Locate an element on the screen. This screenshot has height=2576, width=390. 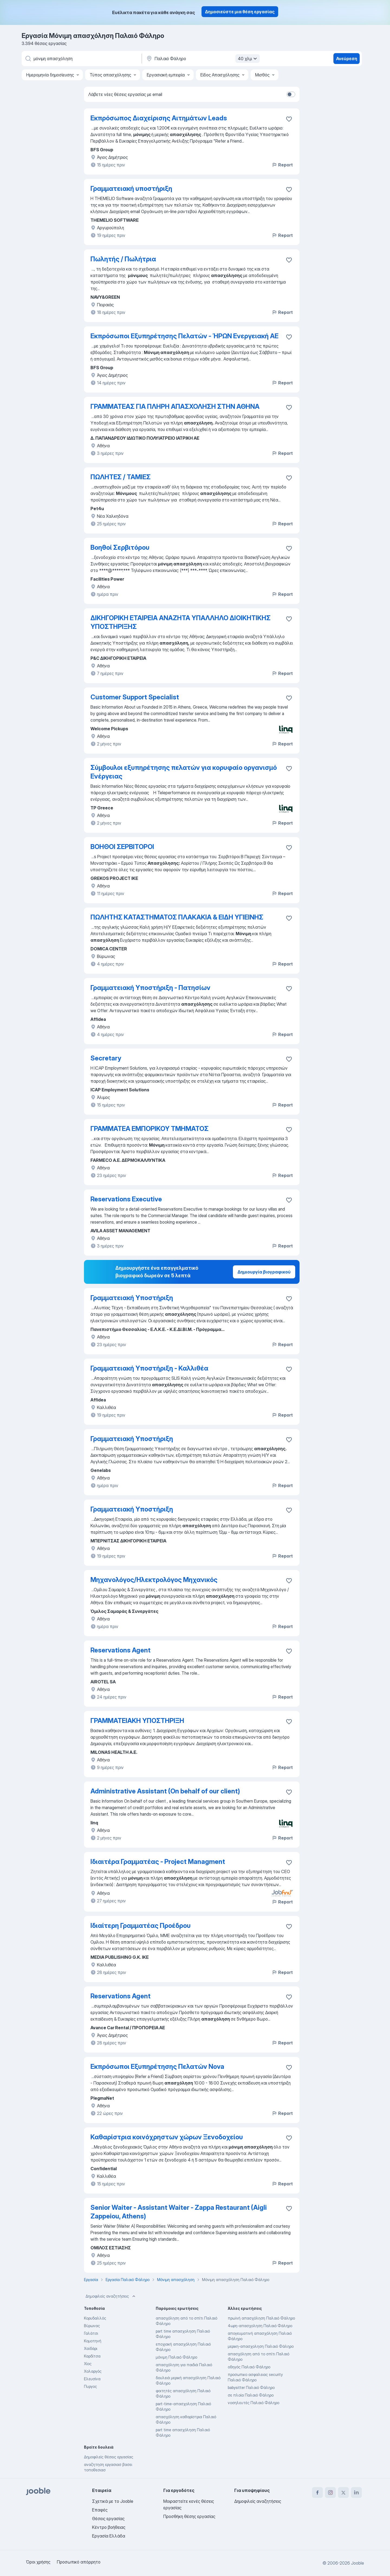
Γραμματειακή Υποστήριξη - Πατησίων is located at coordinates (150, 988).